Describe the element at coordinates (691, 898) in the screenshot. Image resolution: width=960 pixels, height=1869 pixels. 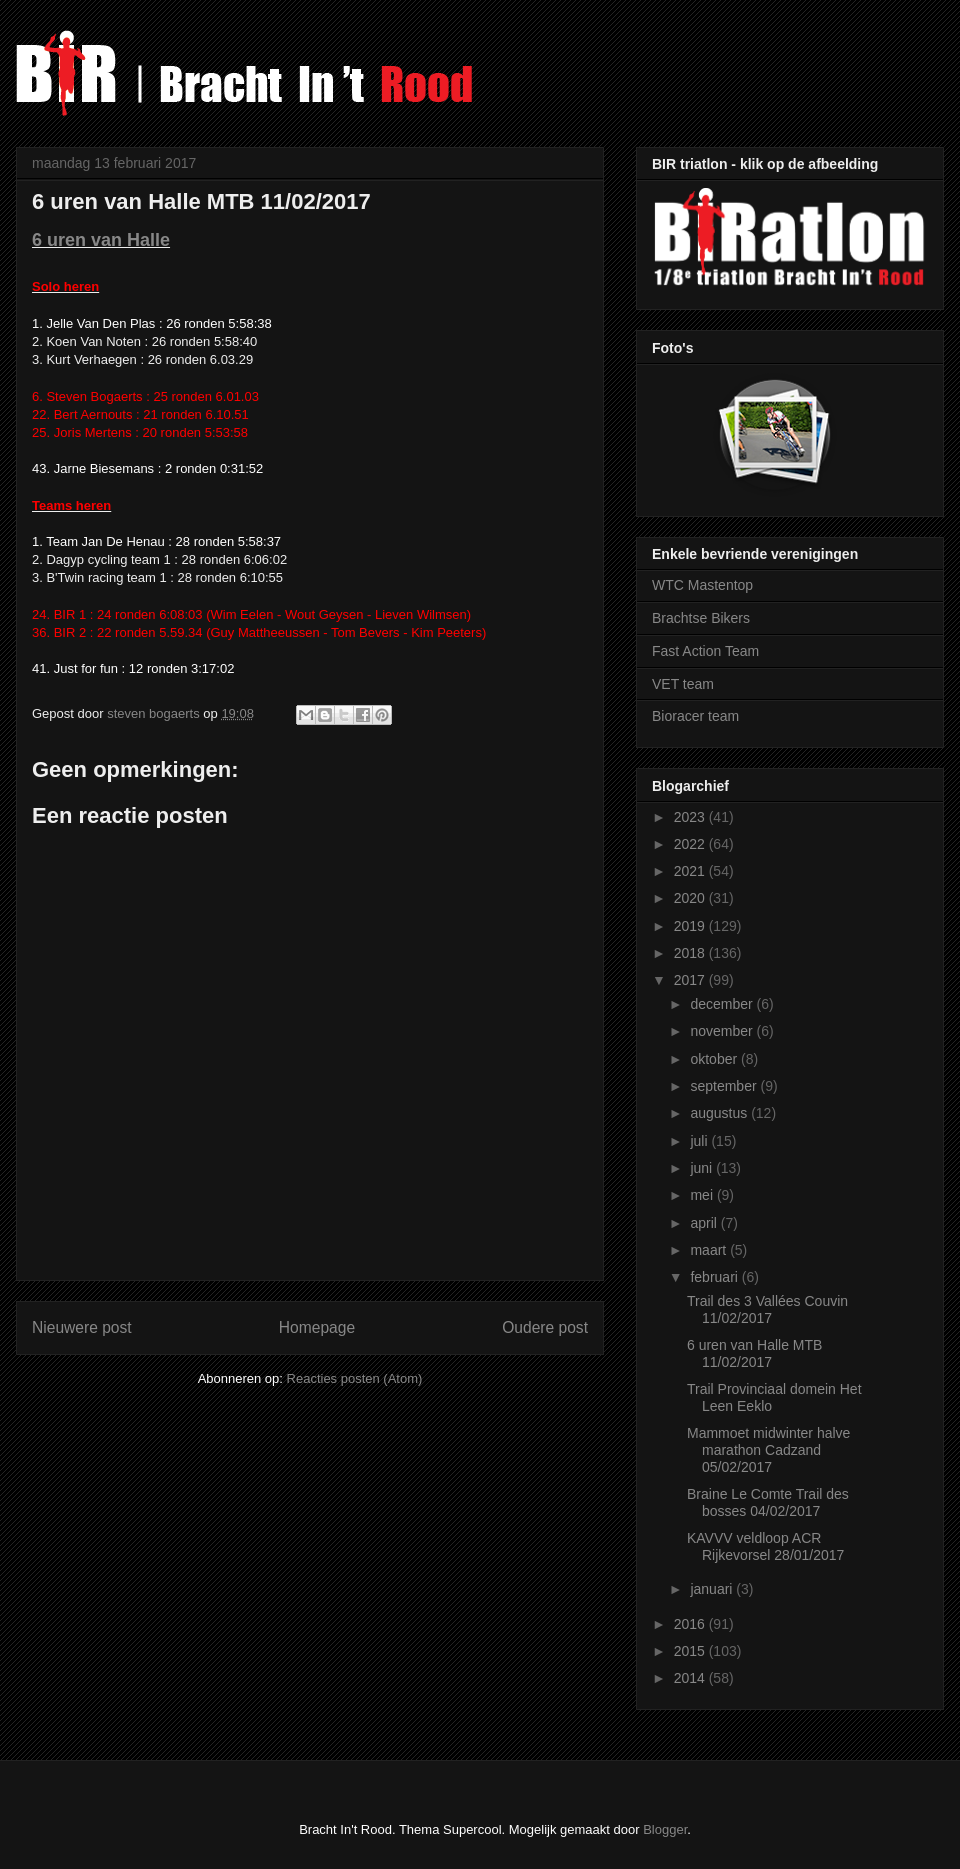
I see `2020` at that location.